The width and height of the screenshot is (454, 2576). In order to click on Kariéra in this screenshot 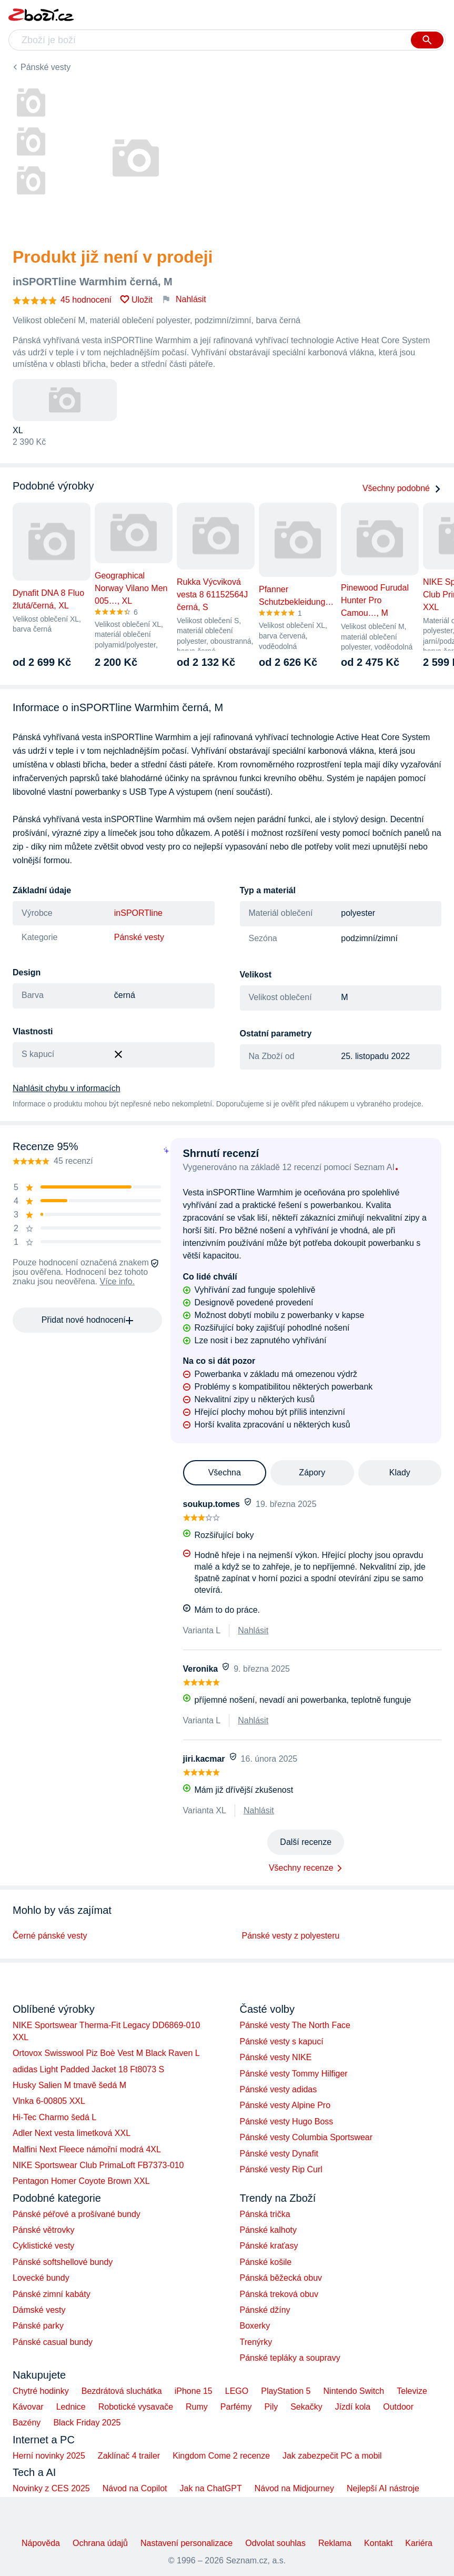, I will do `click(418, 2543)`.